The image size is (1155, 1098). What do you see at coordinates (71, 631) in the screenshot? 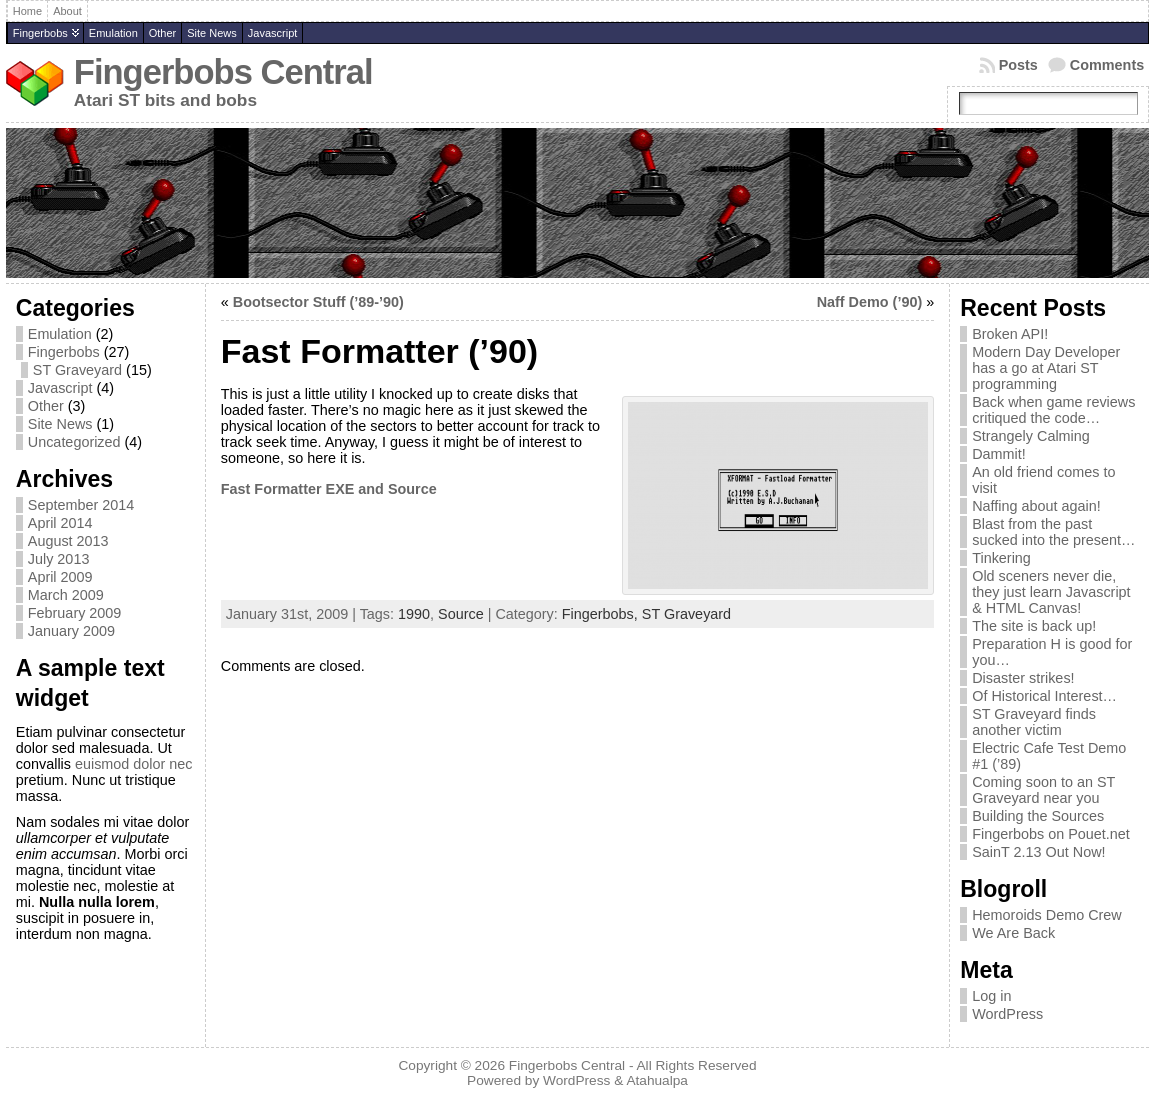
I see `January 2009` at bounding box center [71, 631].